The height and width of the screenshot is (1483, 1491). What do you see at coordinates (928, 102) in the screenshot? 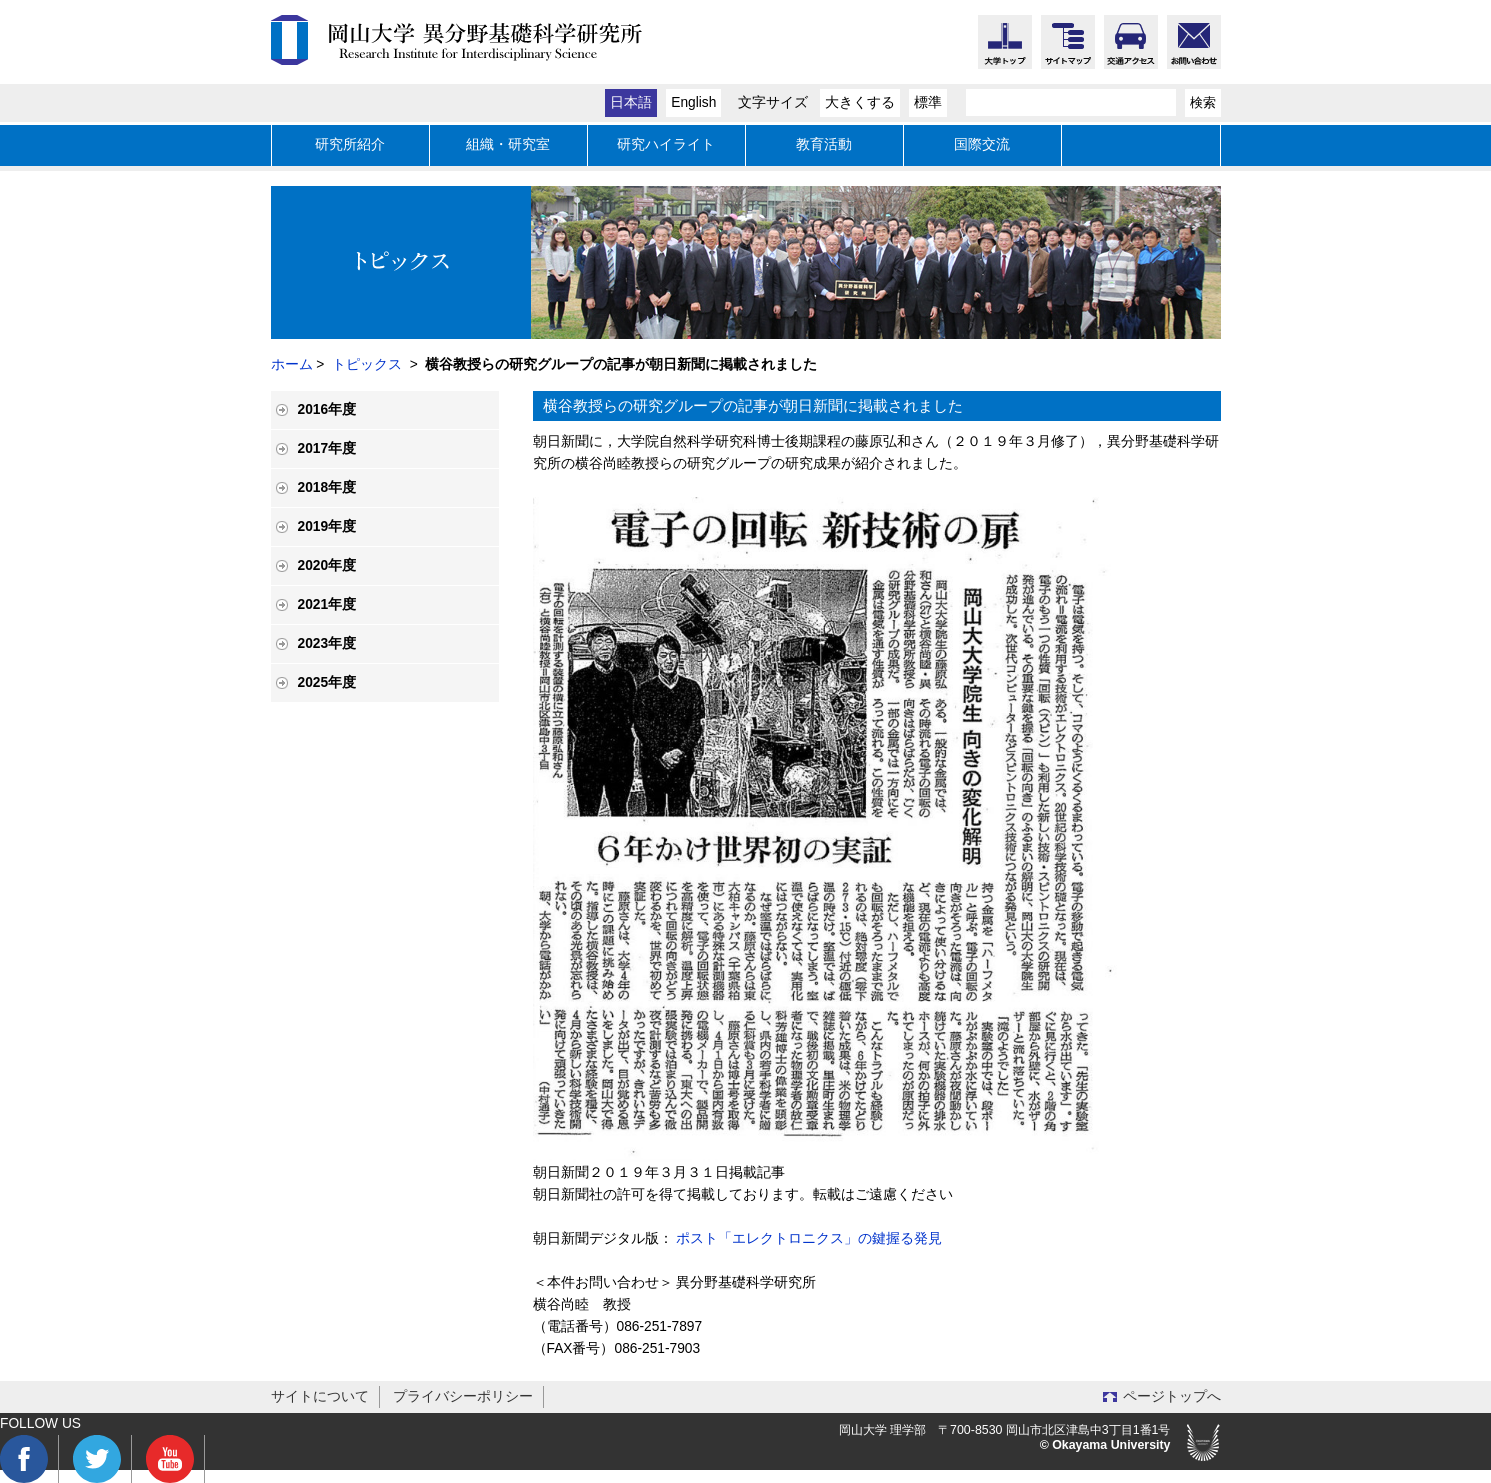
I see `標準` at bounding box center [928, 102].